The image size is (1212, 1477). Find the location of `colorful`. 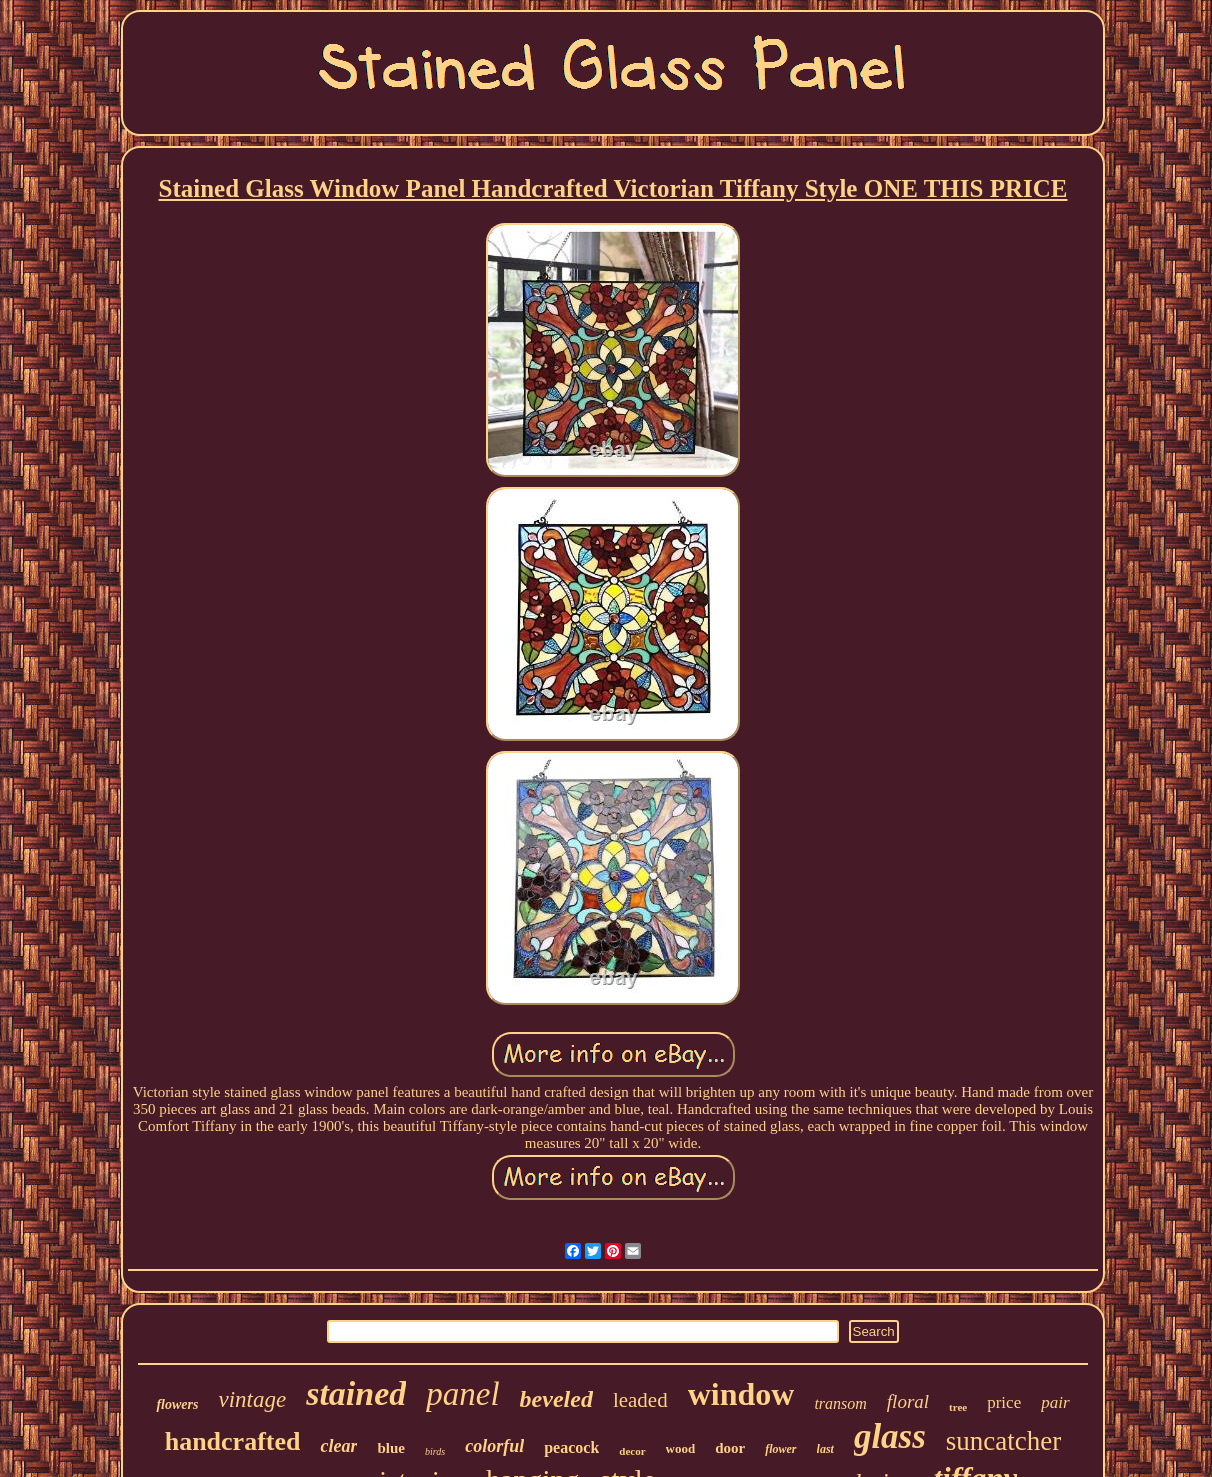

colorful is located at coordinates (494, 1446).